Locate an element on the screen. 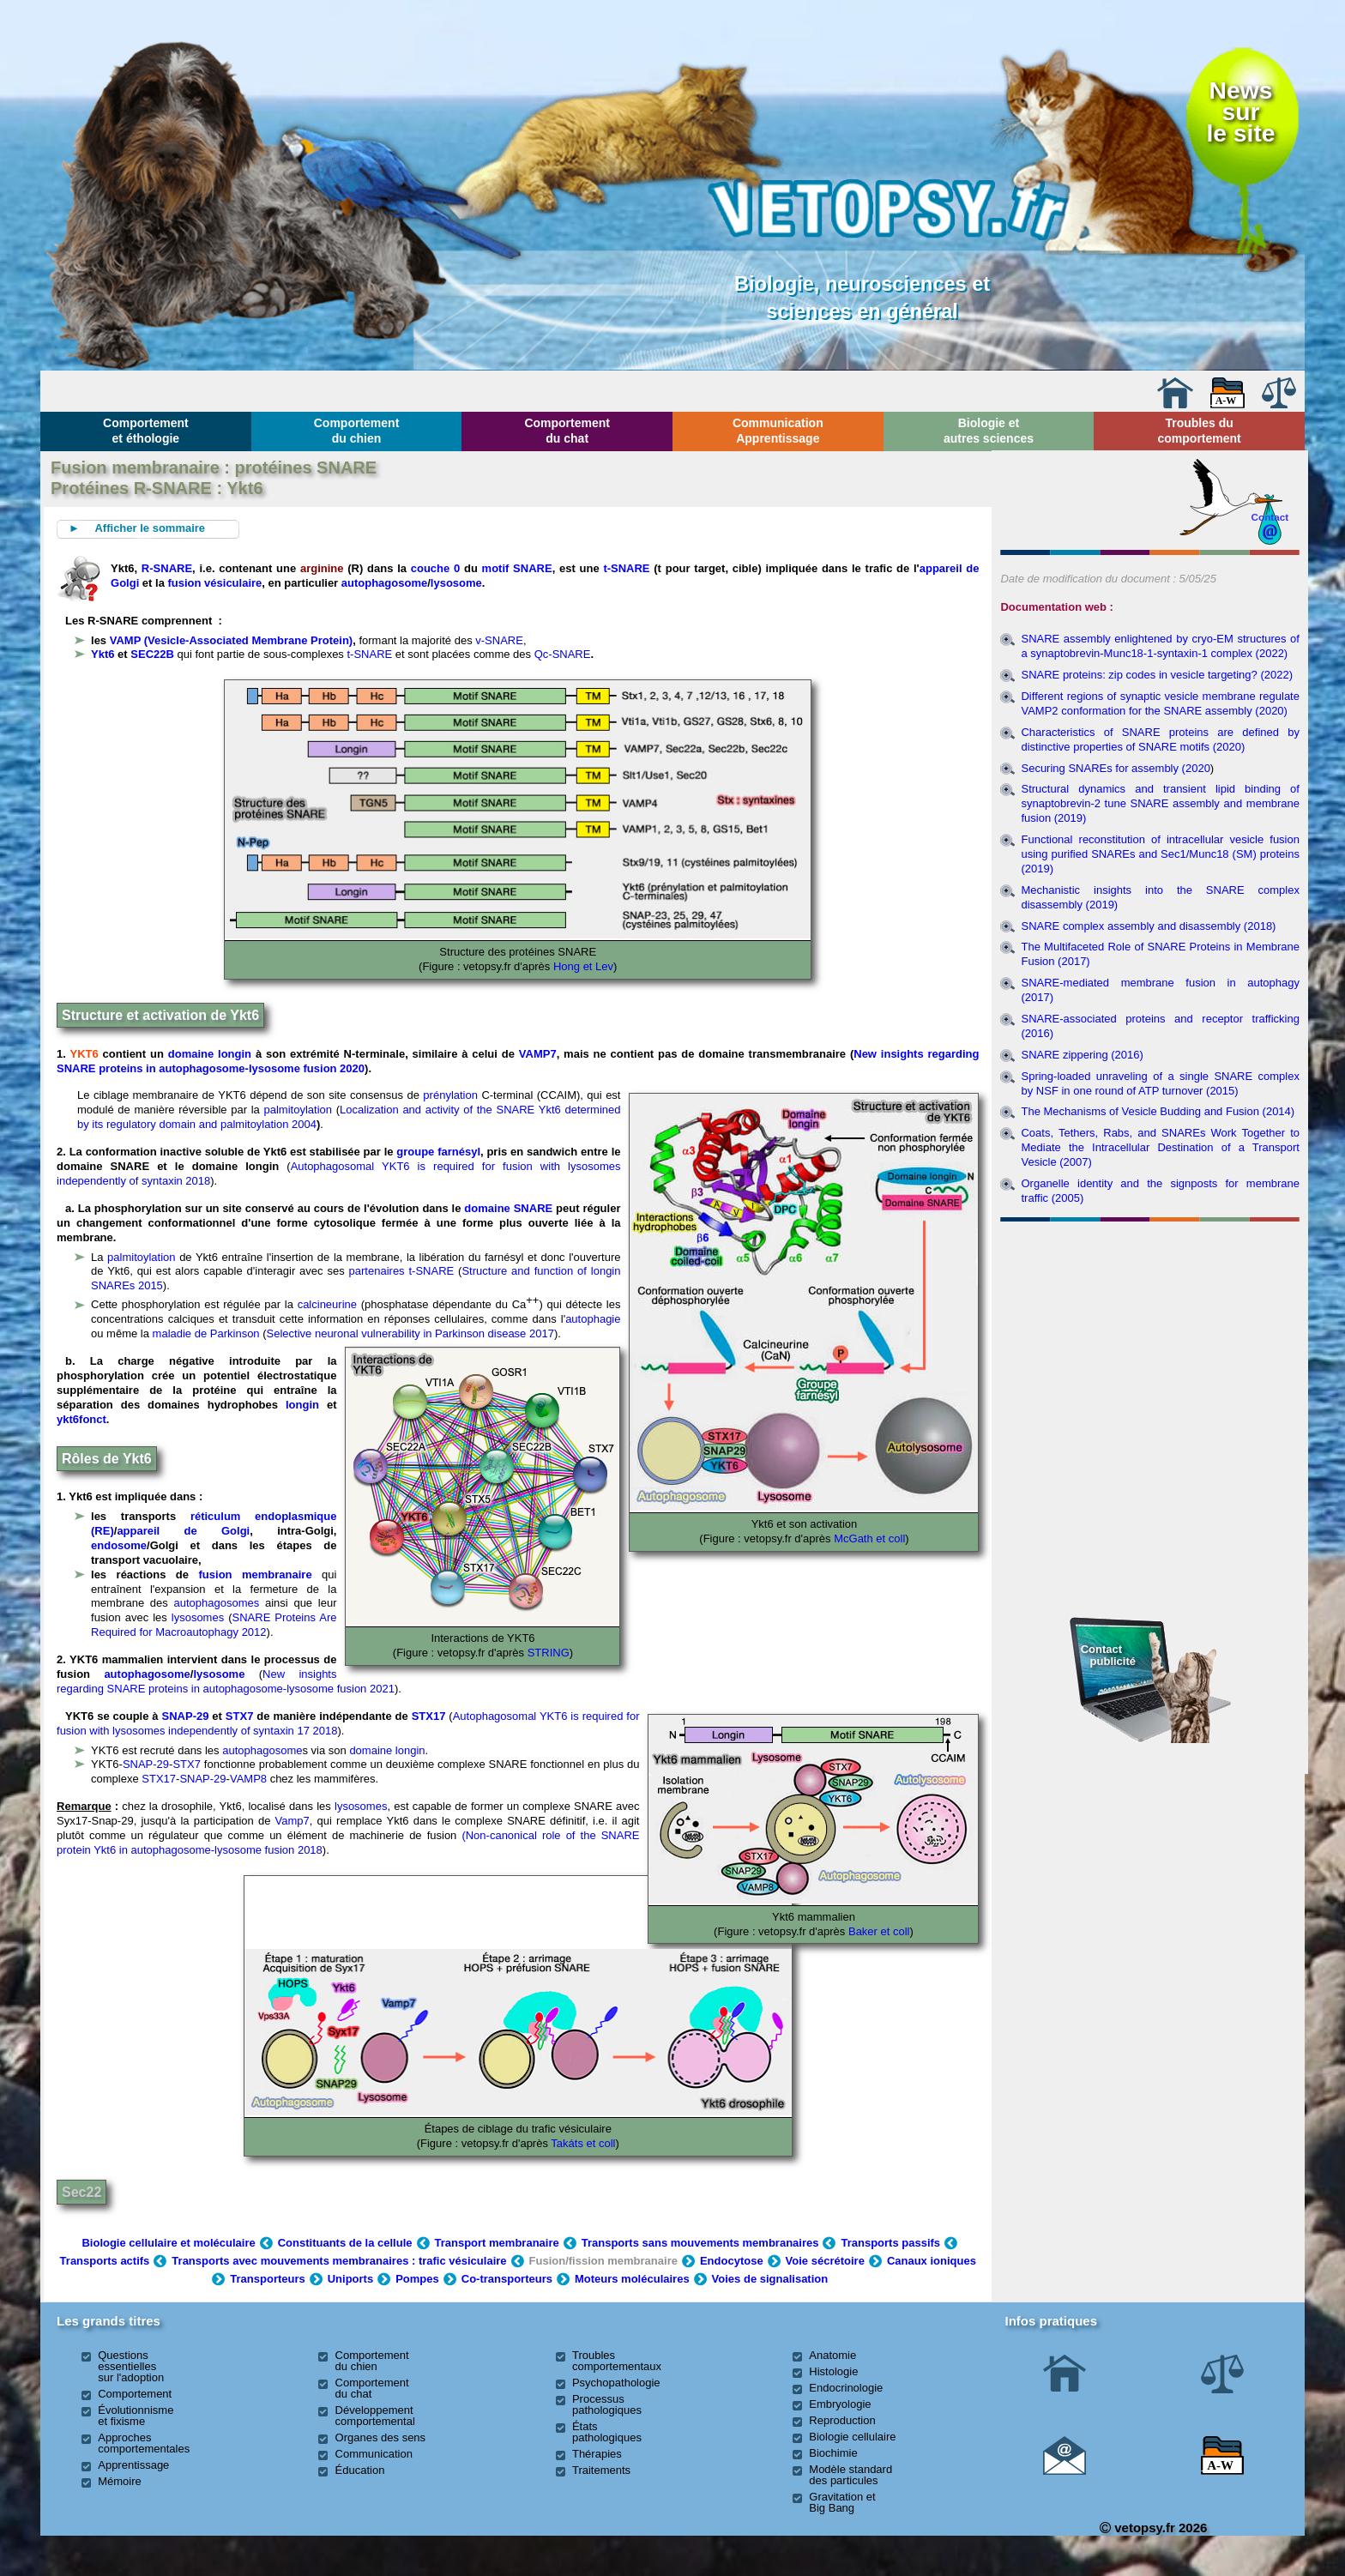 The width and height of the screenshot is (1345, 2576). Newssurle site is located at coordinates (1240, 111).